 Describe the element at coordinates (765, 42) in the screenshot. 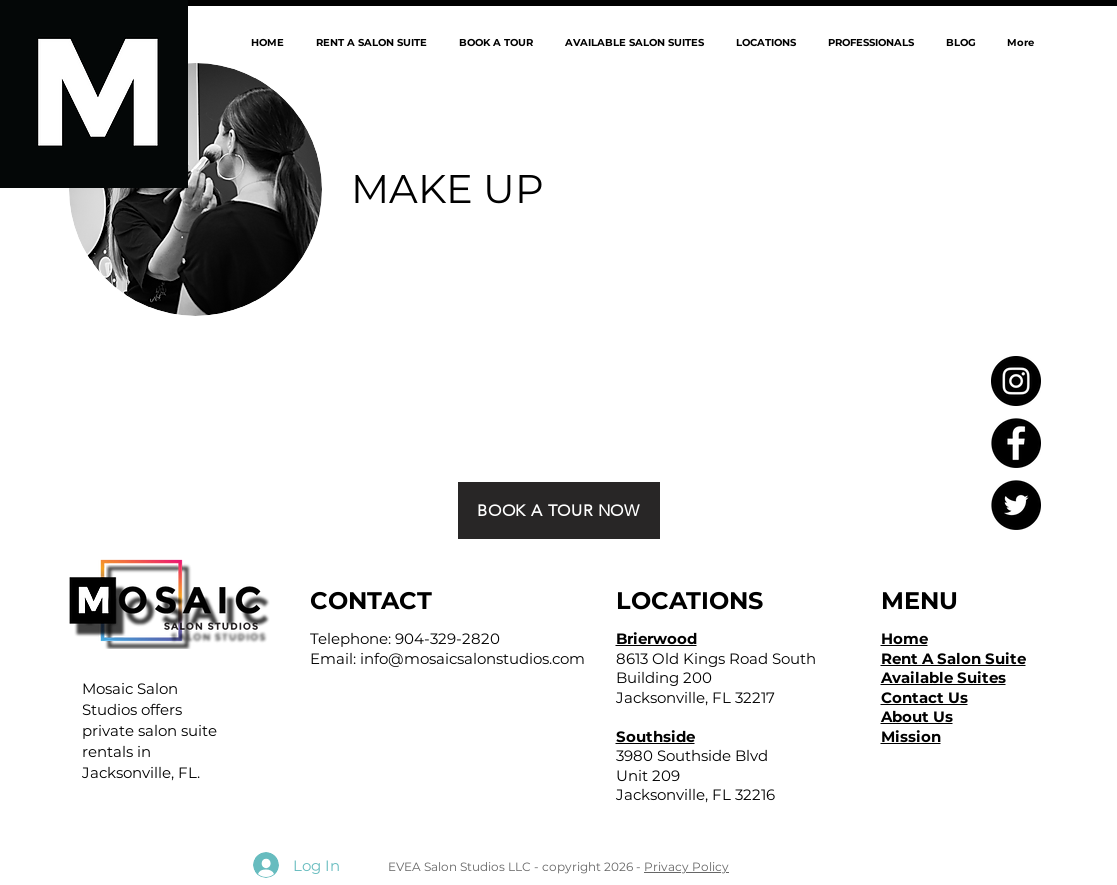

I see `[button]` at that location.